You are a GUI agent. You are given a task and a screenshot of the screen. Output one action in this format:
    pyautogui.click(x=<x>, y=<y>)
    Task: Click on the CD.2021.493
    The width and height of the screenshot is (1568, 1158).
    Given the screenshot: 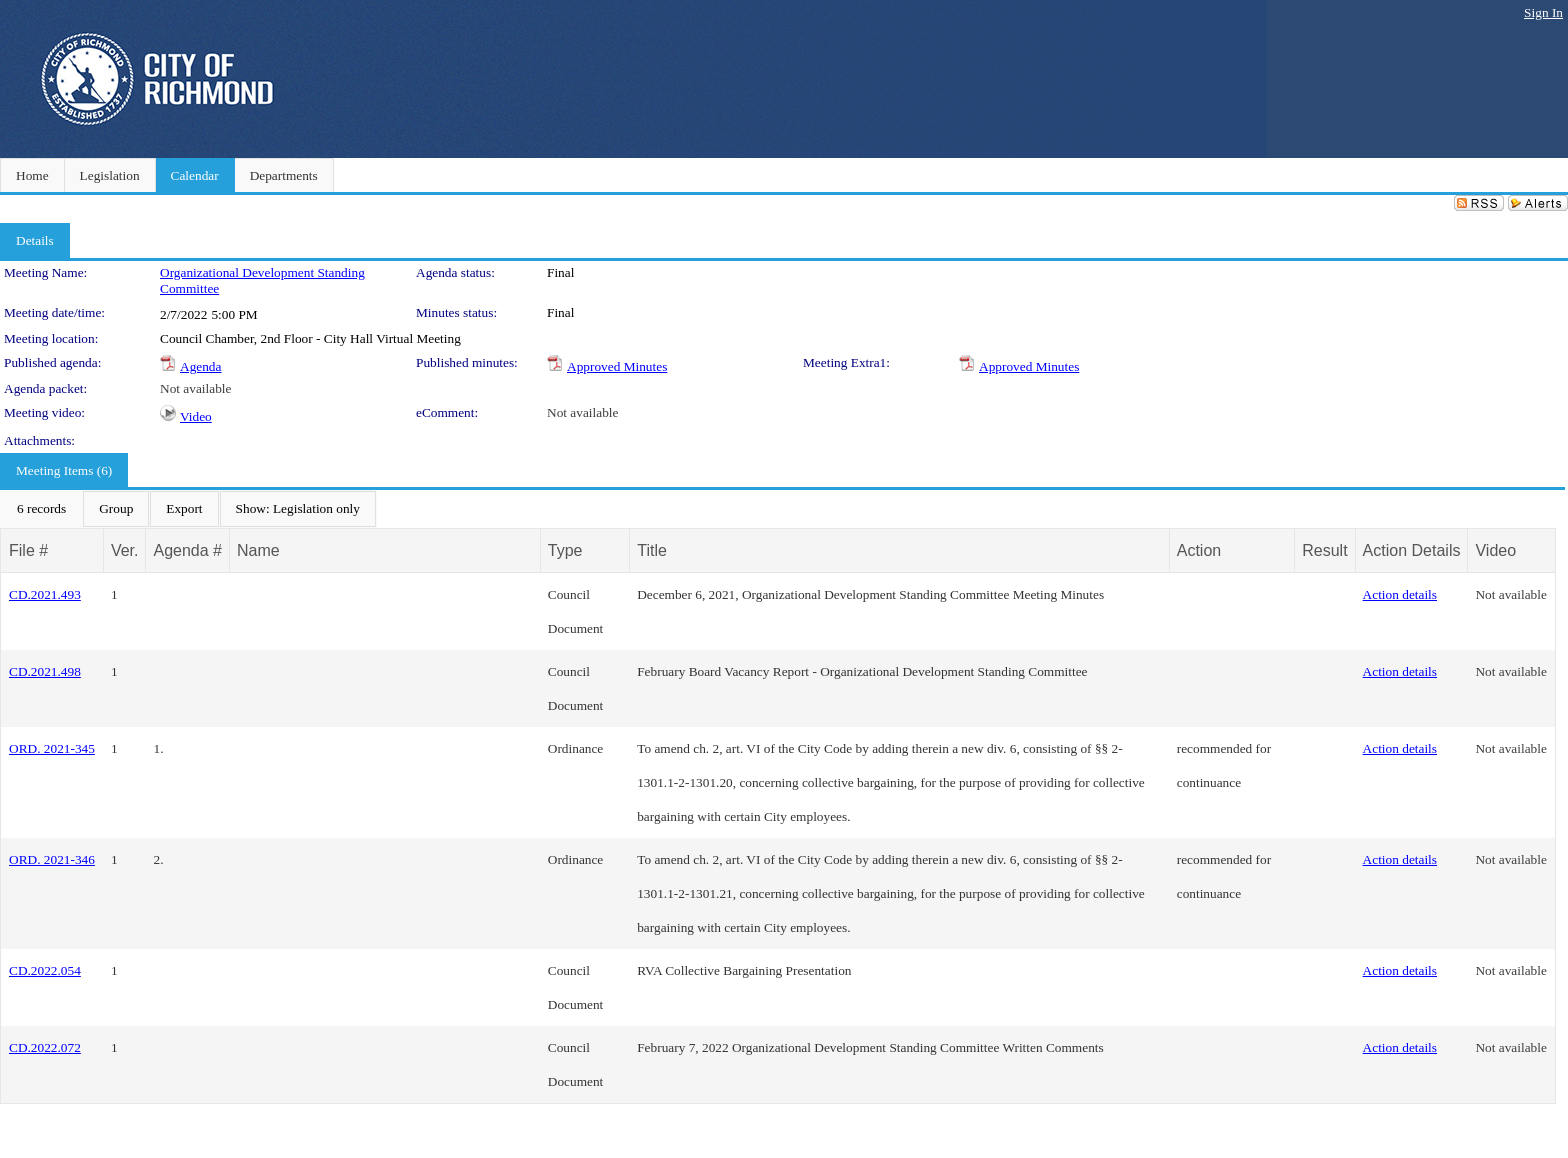 What is the action you would take?
    pyautogui.click(x=45, y=594)
    